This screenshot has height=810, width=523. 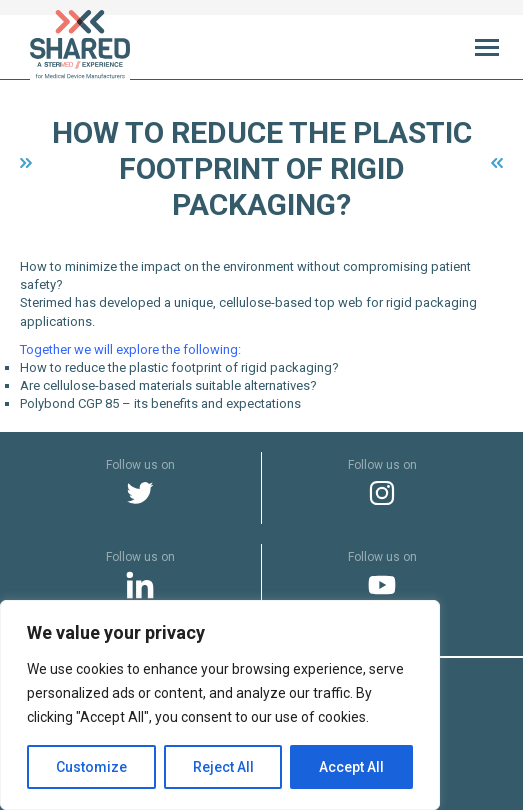 I want to click on Accept All, so click(x=351, y=767).